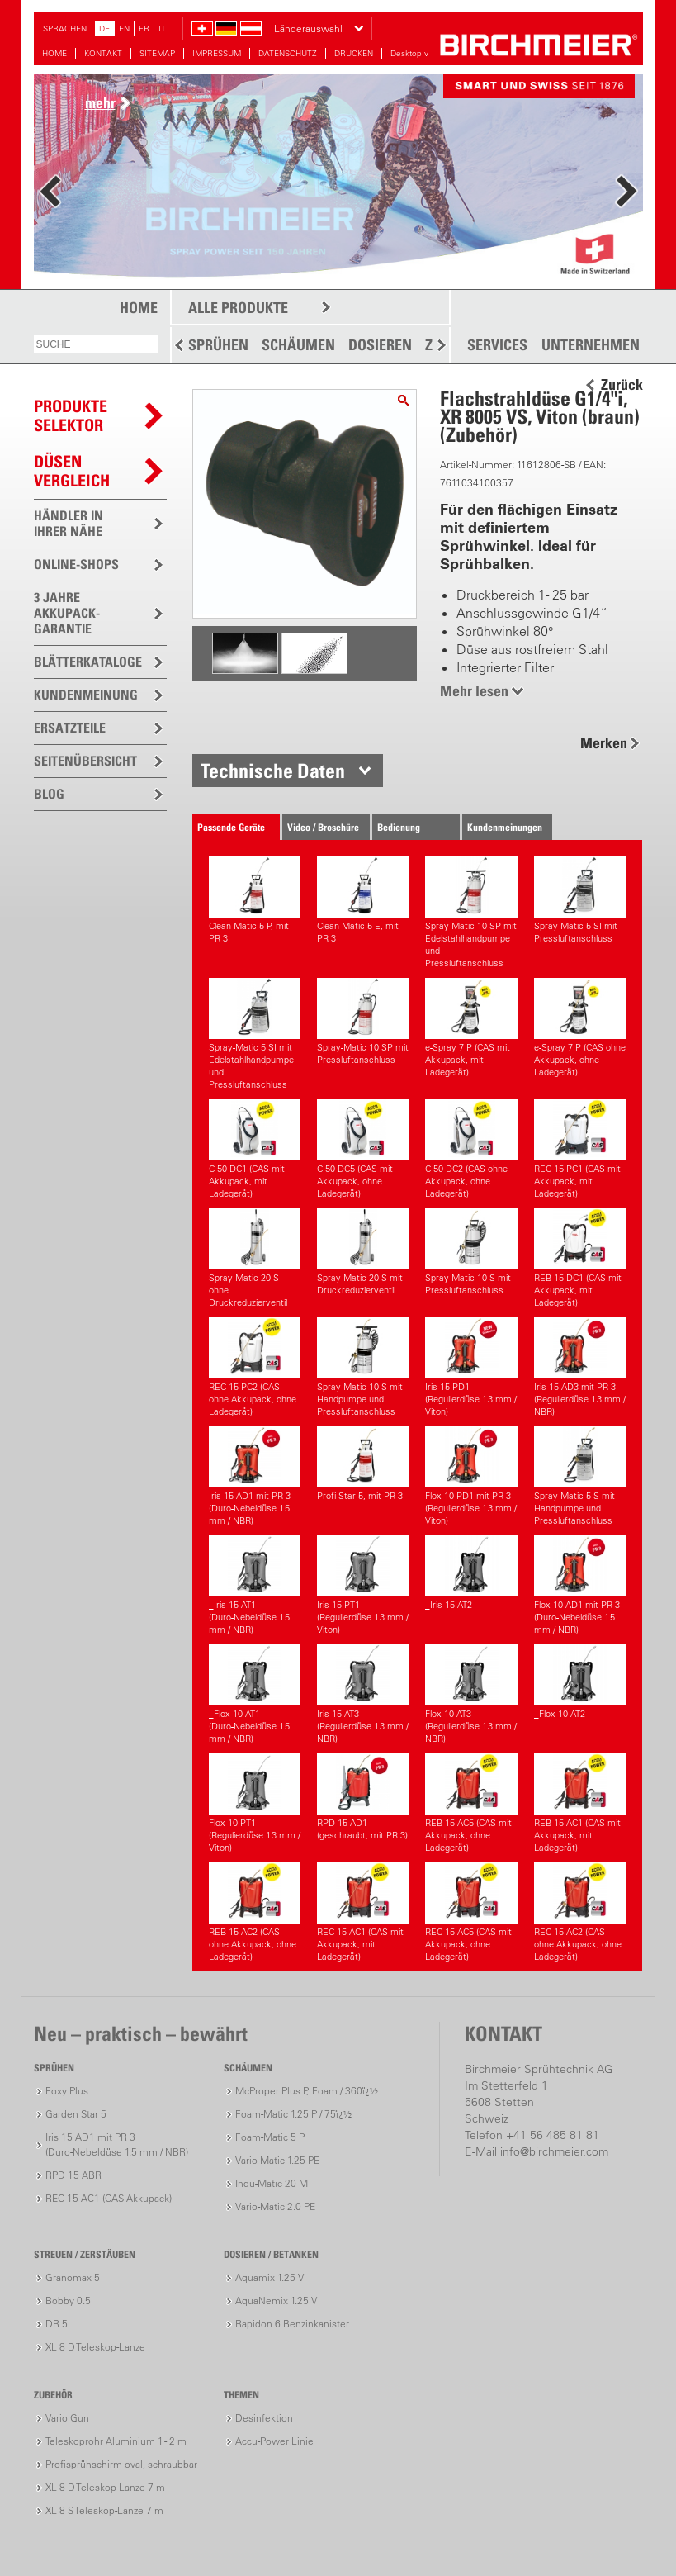 Image resolution: width=676 pixels, height=2576 pixels. I want to click on _Flox 10 AT2, so click(580, 1682).